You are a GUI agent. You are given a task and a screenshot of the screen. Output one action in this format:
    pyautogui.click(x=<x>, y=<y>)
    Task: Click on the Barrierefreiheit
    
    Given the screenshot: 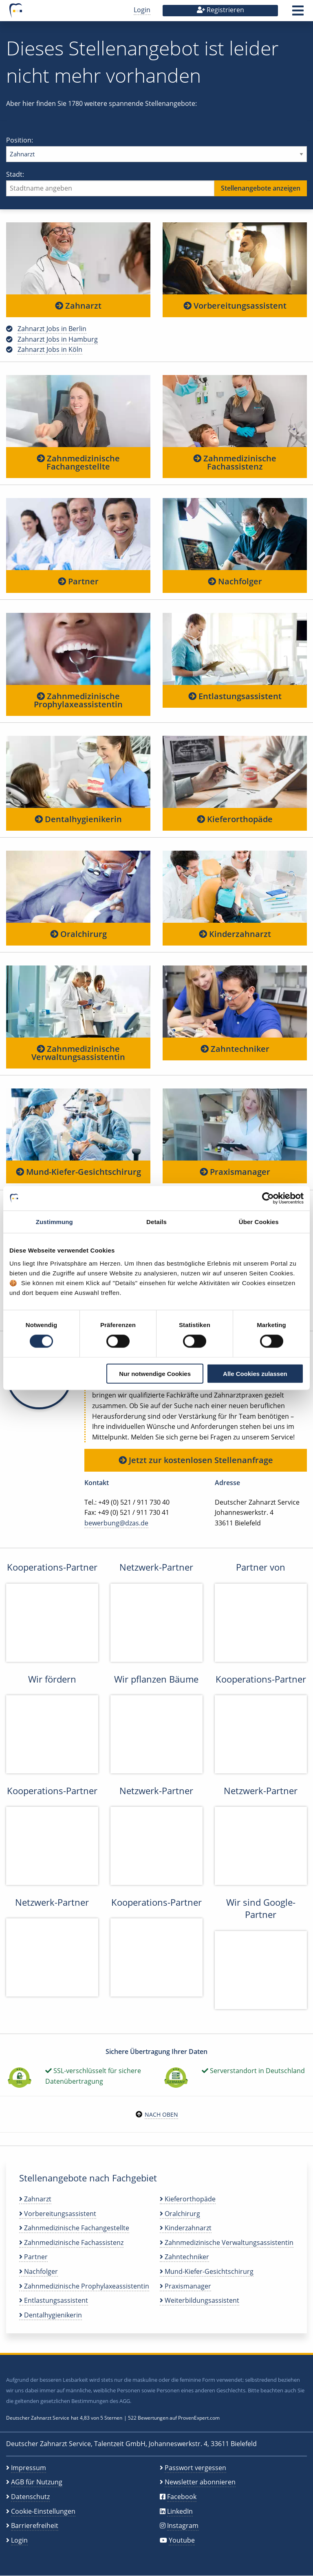 What is the action you would take?
    pyautogui.click(x=34, y=2525)
    